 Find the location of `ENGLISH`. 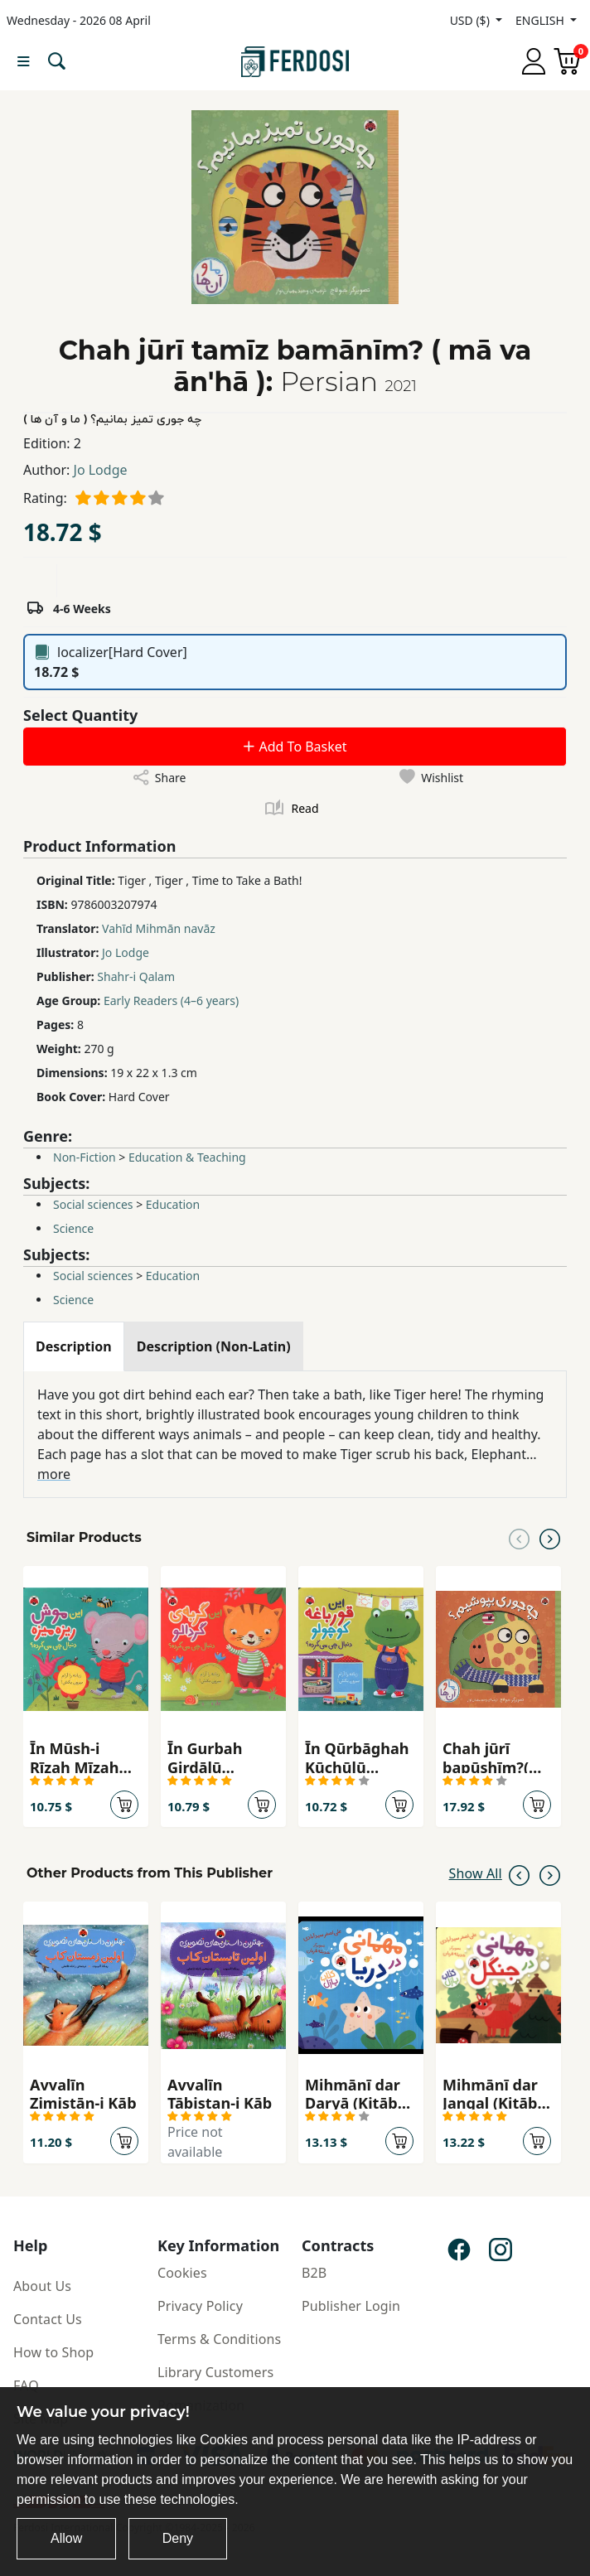

ENGLISH is located at coordinates (541, 20).